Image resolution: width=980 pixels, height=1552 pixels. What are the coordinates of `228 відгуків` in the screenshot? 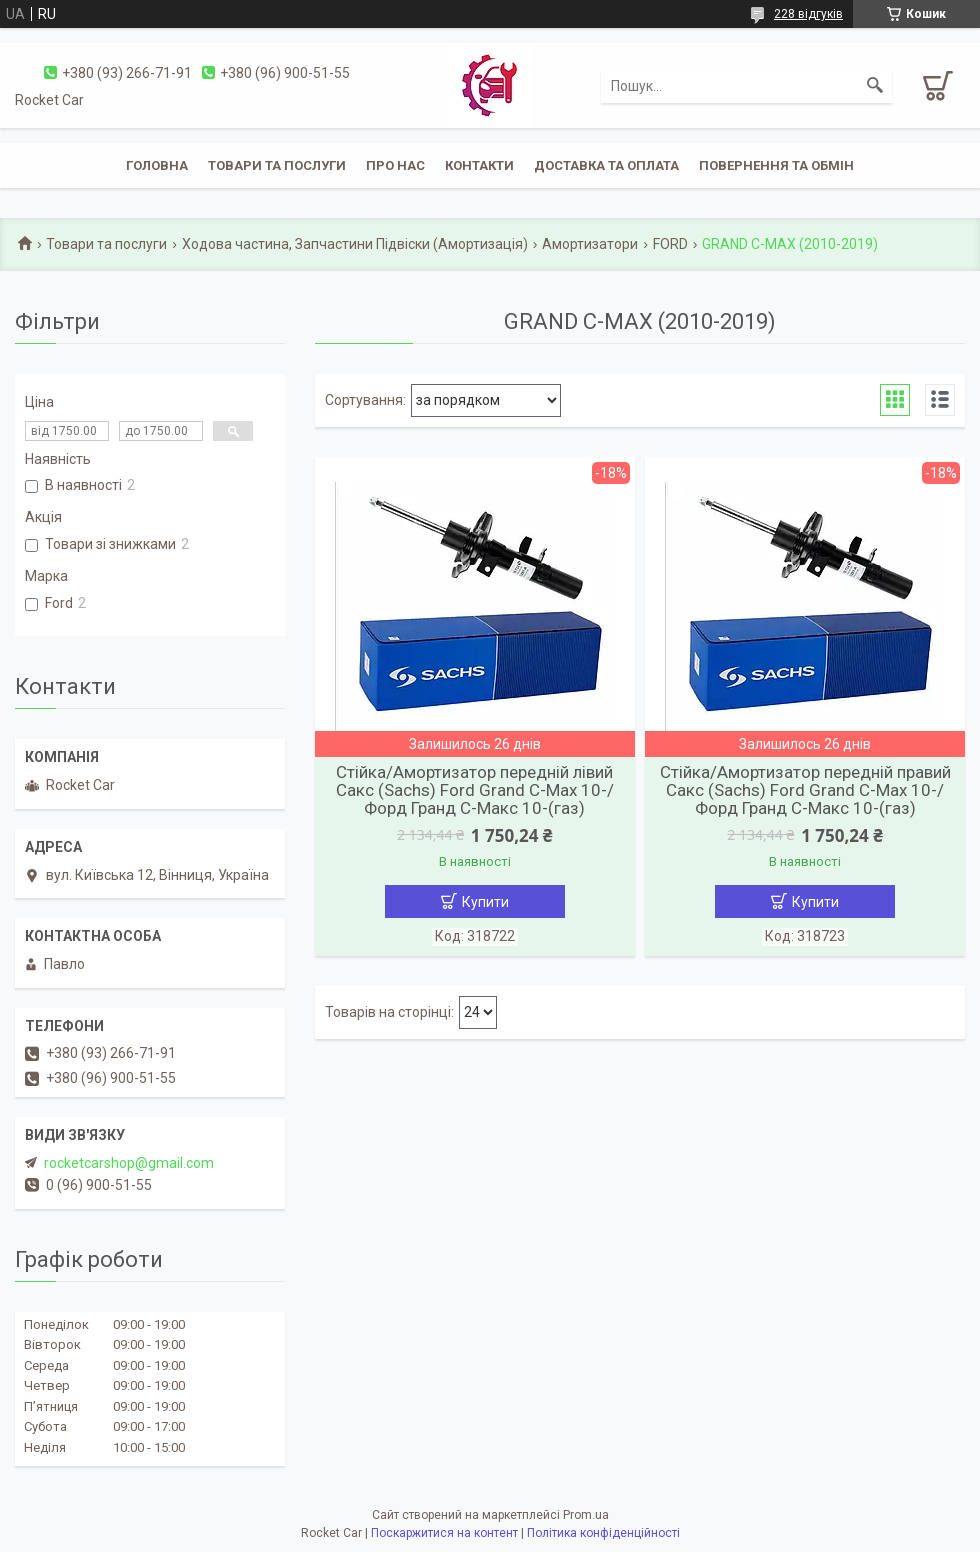 It's located at (808, 14).